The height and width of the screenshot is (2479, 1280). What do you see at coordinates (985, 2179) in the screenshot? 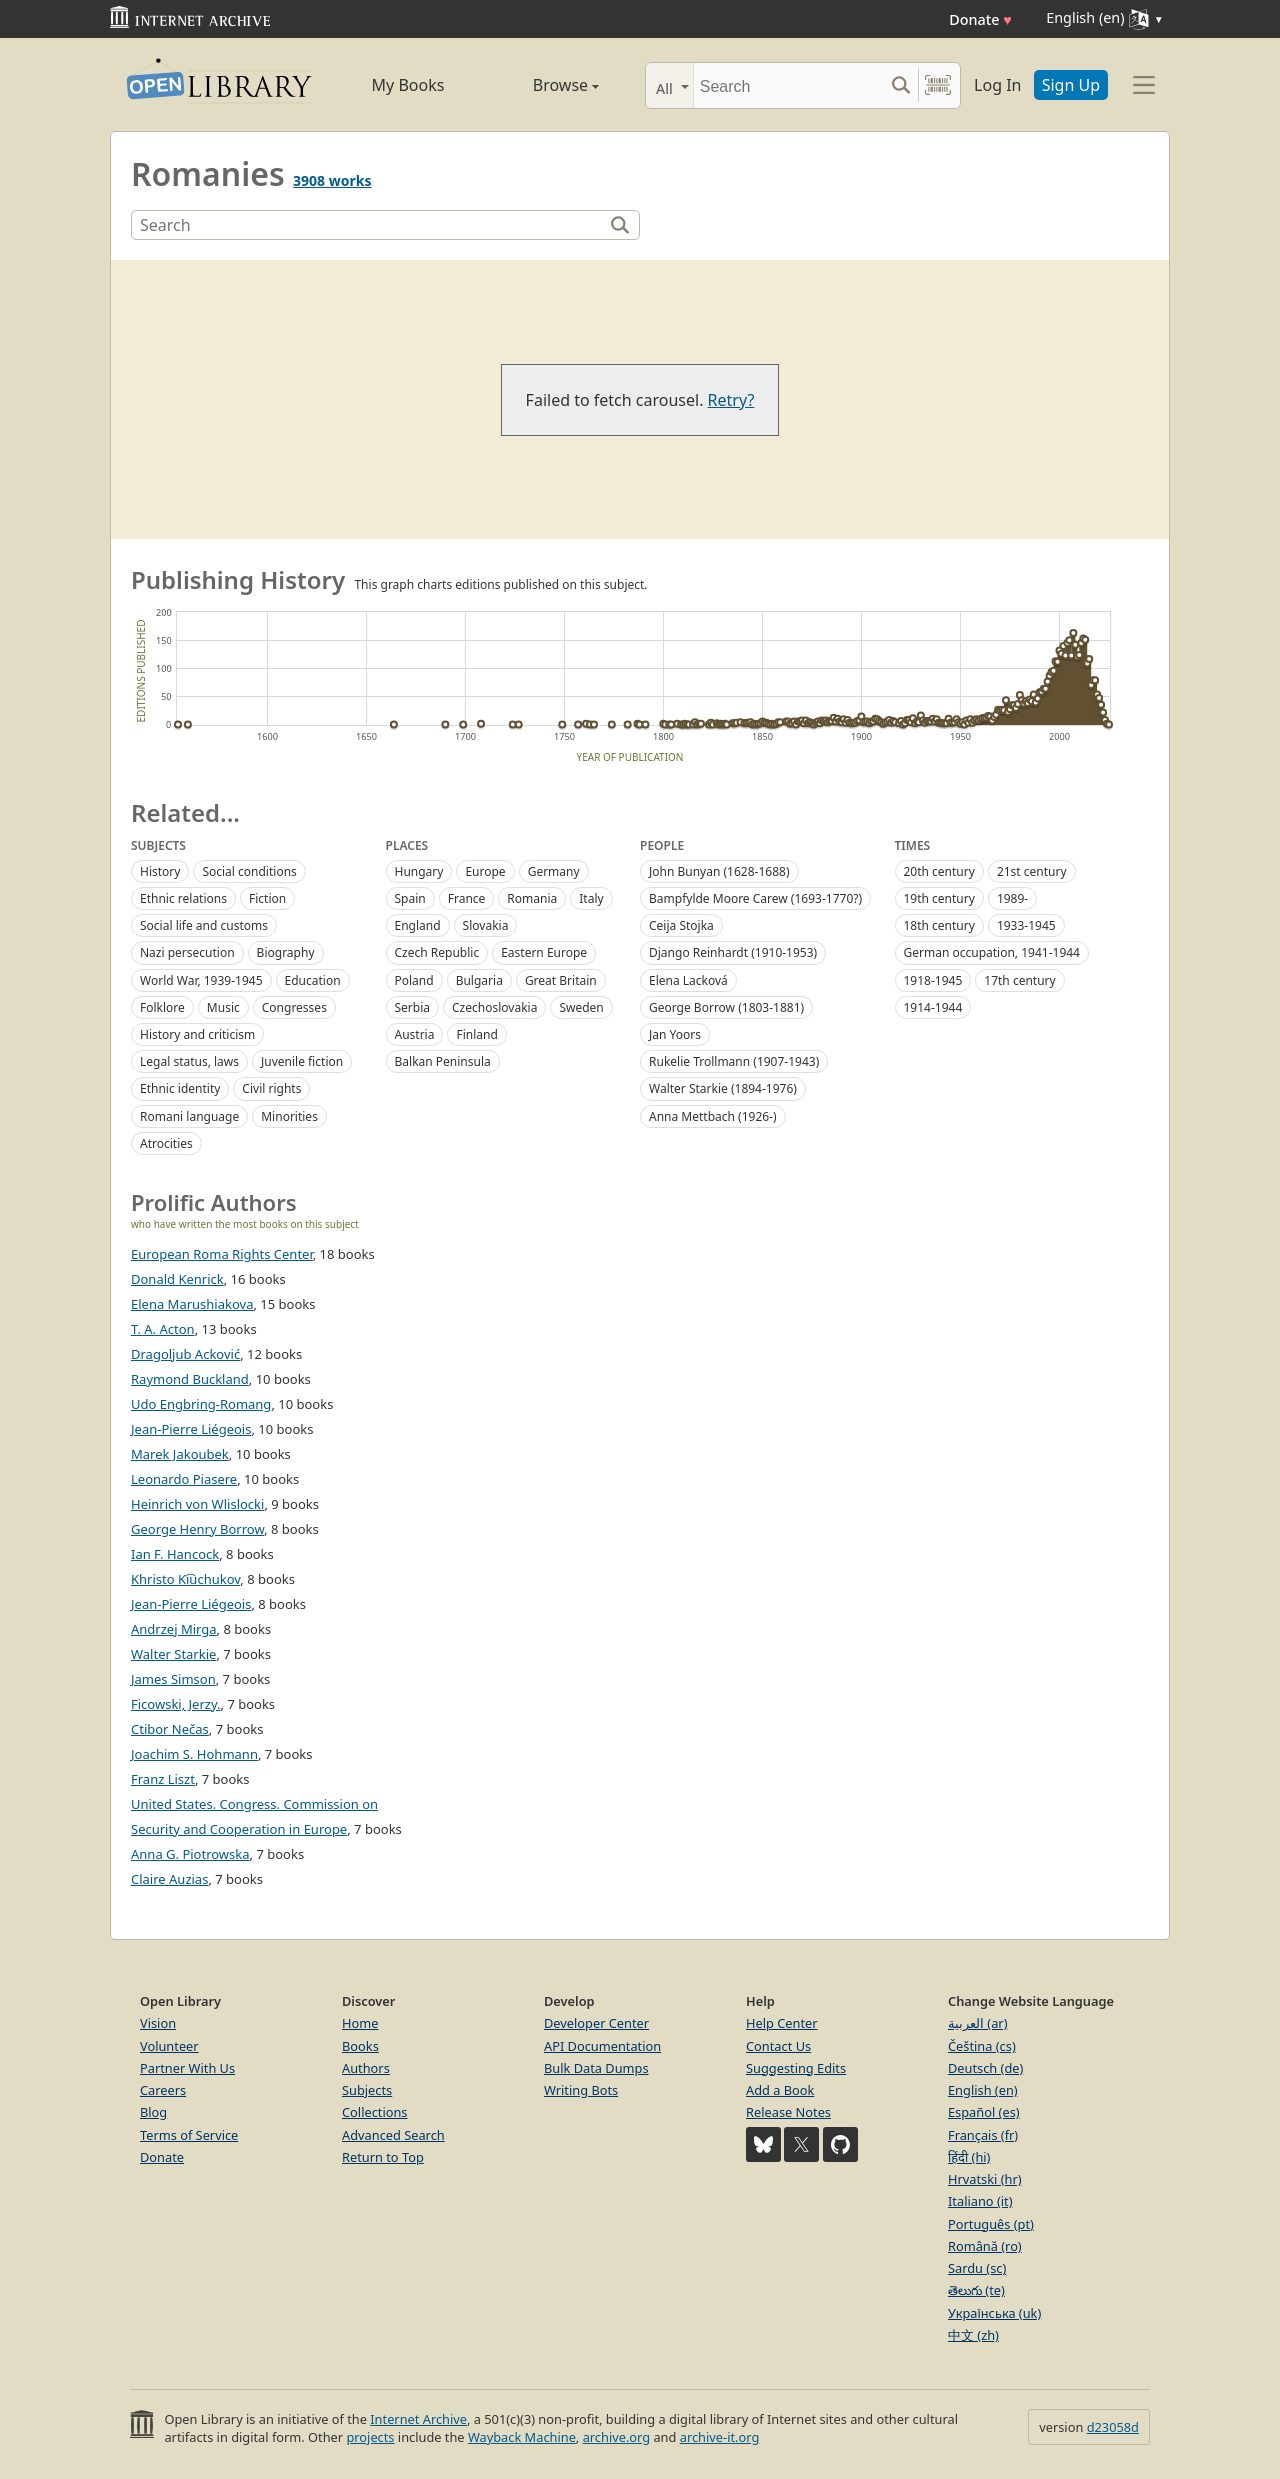
I see `Hrvatski (hr)` at bounding box center [985, 2179].